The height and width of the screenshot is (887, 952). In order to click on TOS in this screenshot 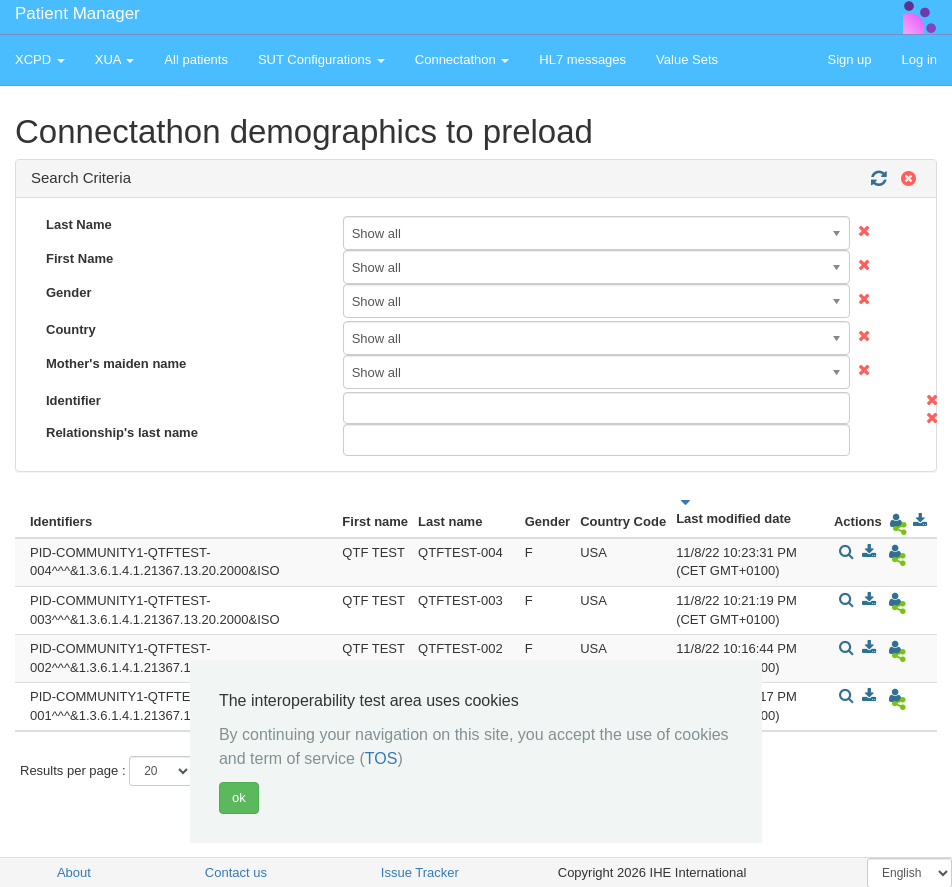, I will do `click(381, 758)`.